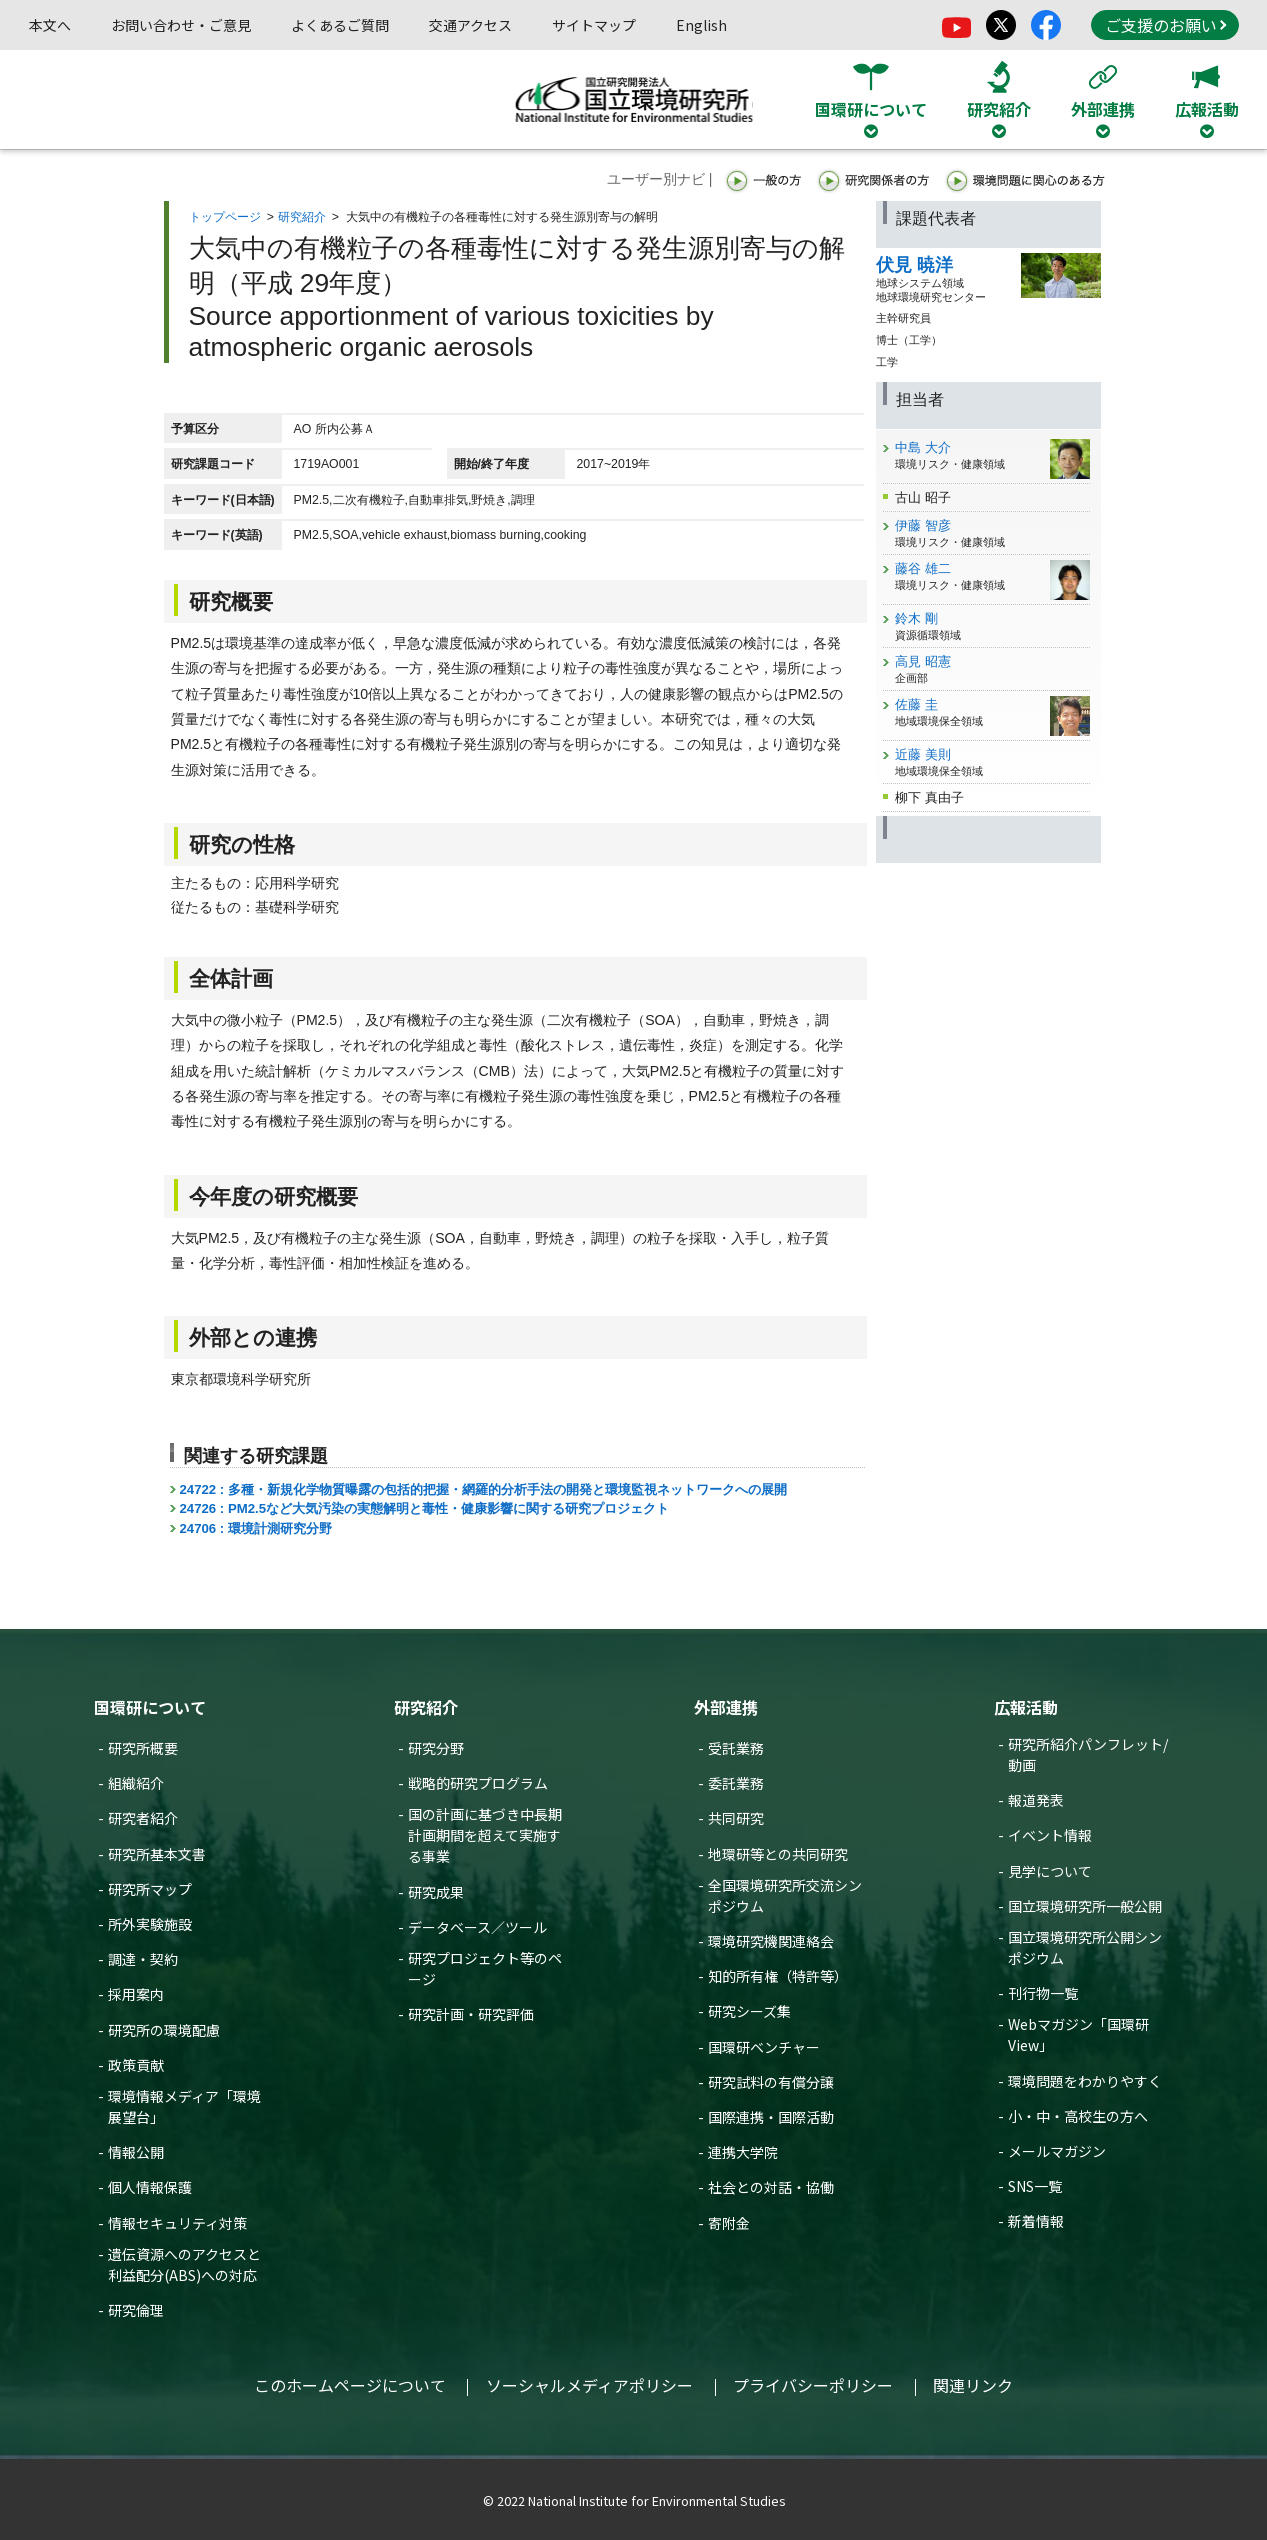 This screenshot has height=2540, width=1267. What do you see at coordinates (150, 1889) in the screenshot?
I see `研究所マップ` at bounding box center [150, 1889].